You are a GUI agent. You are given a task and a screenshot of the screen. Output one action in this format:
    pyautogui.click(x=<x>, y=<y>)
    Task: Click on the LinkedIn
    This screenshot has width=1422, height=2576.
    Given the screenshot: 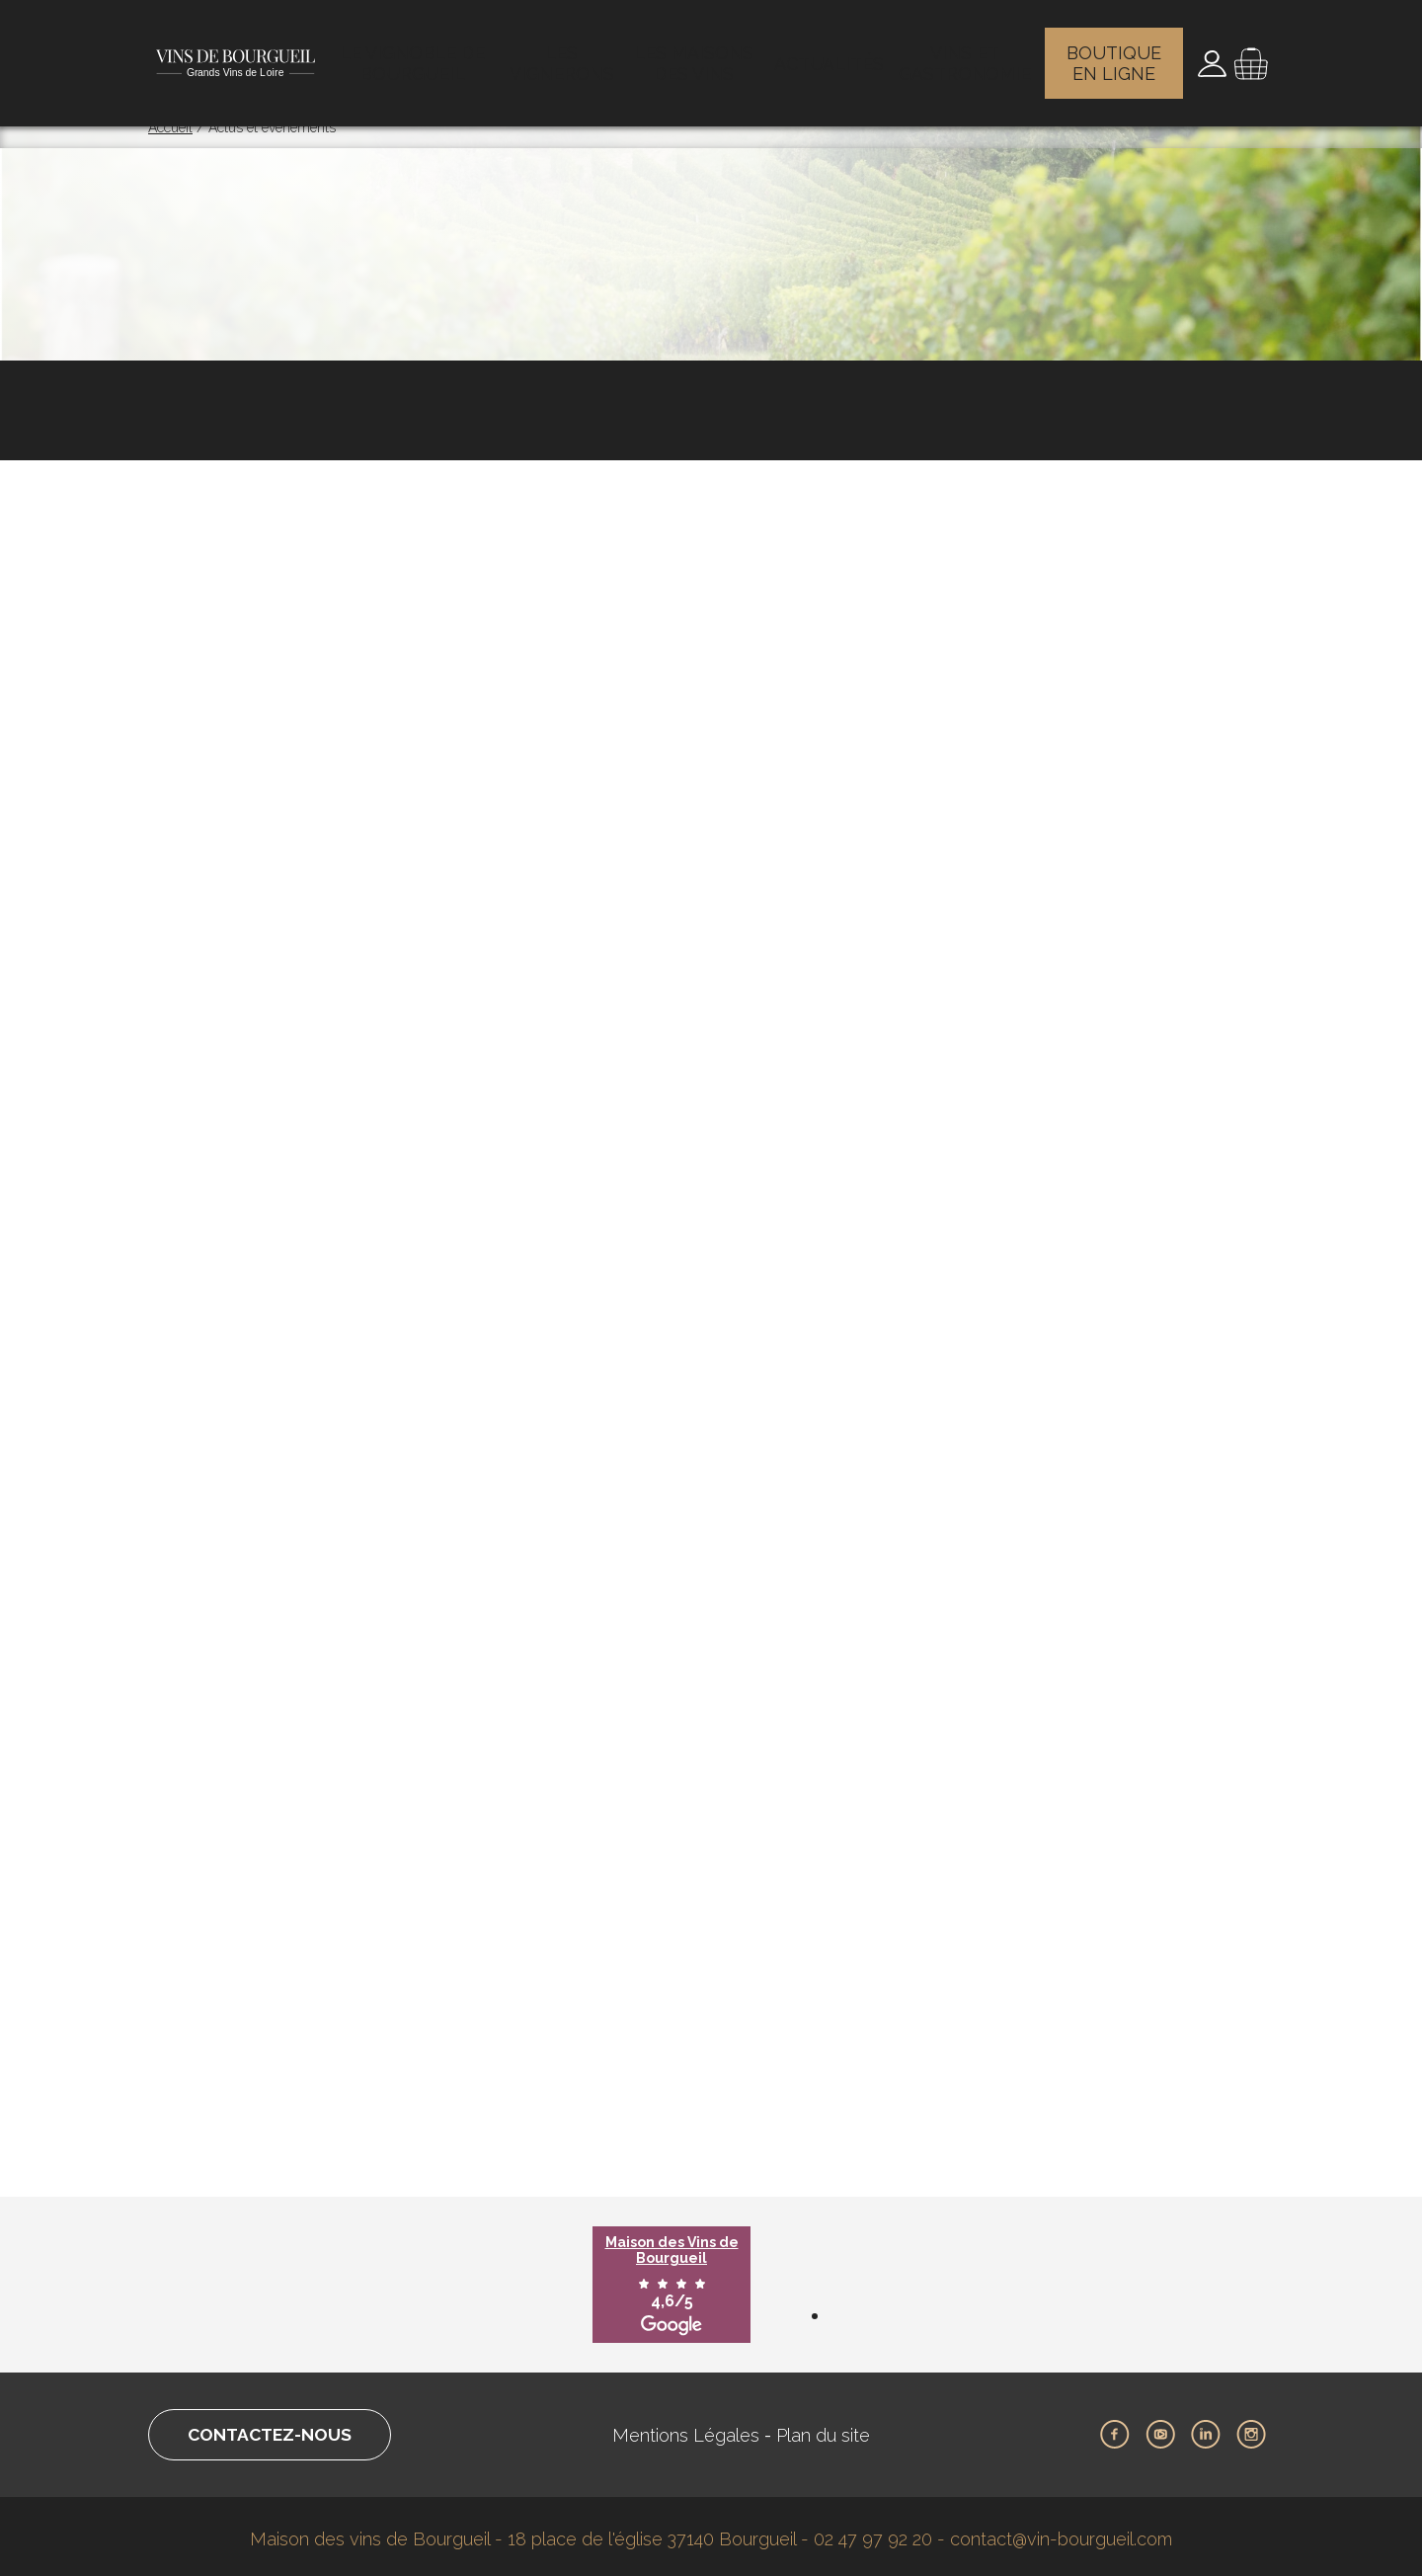 What is the action you would take?
    pyautogui.click(x=1206, y=2429)
    